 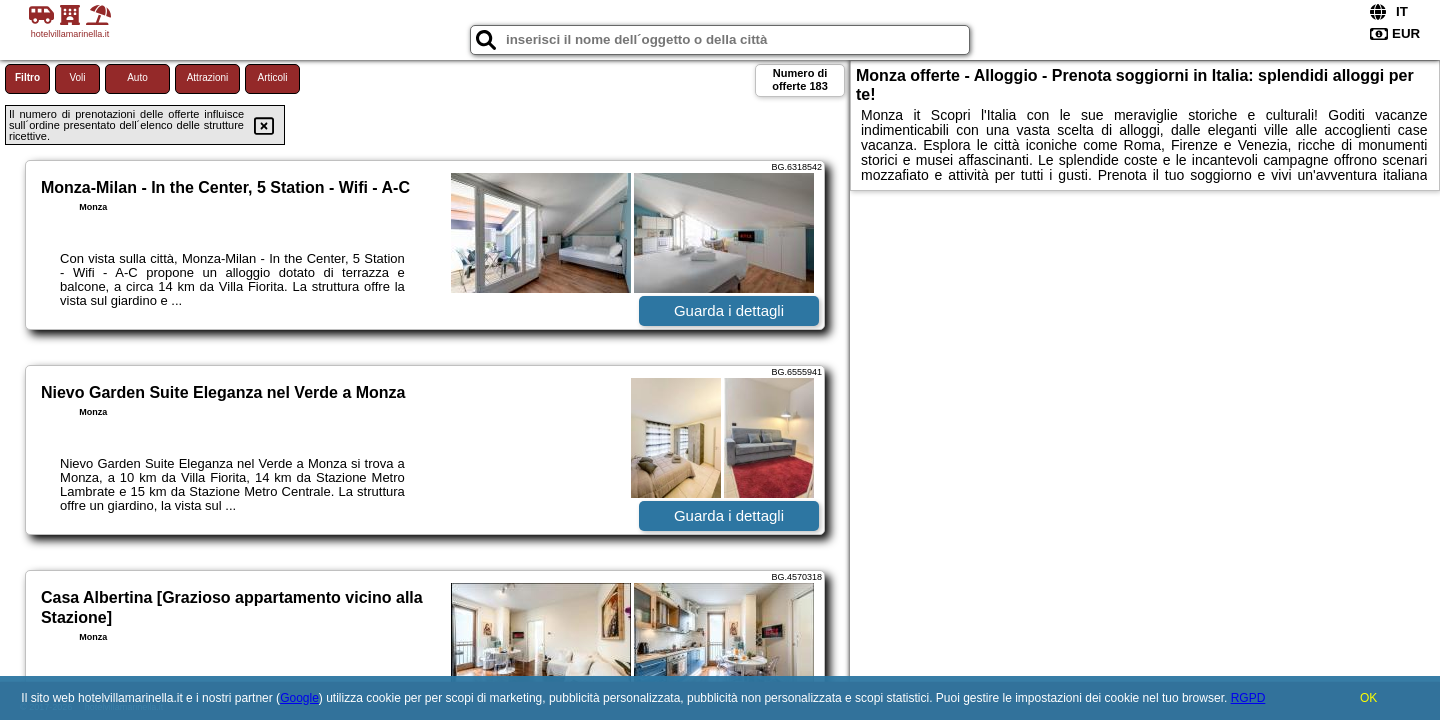 What do you see at coordinates (299, 698) in the screenshot?
I see `Google` at bounding box center [299, 698].